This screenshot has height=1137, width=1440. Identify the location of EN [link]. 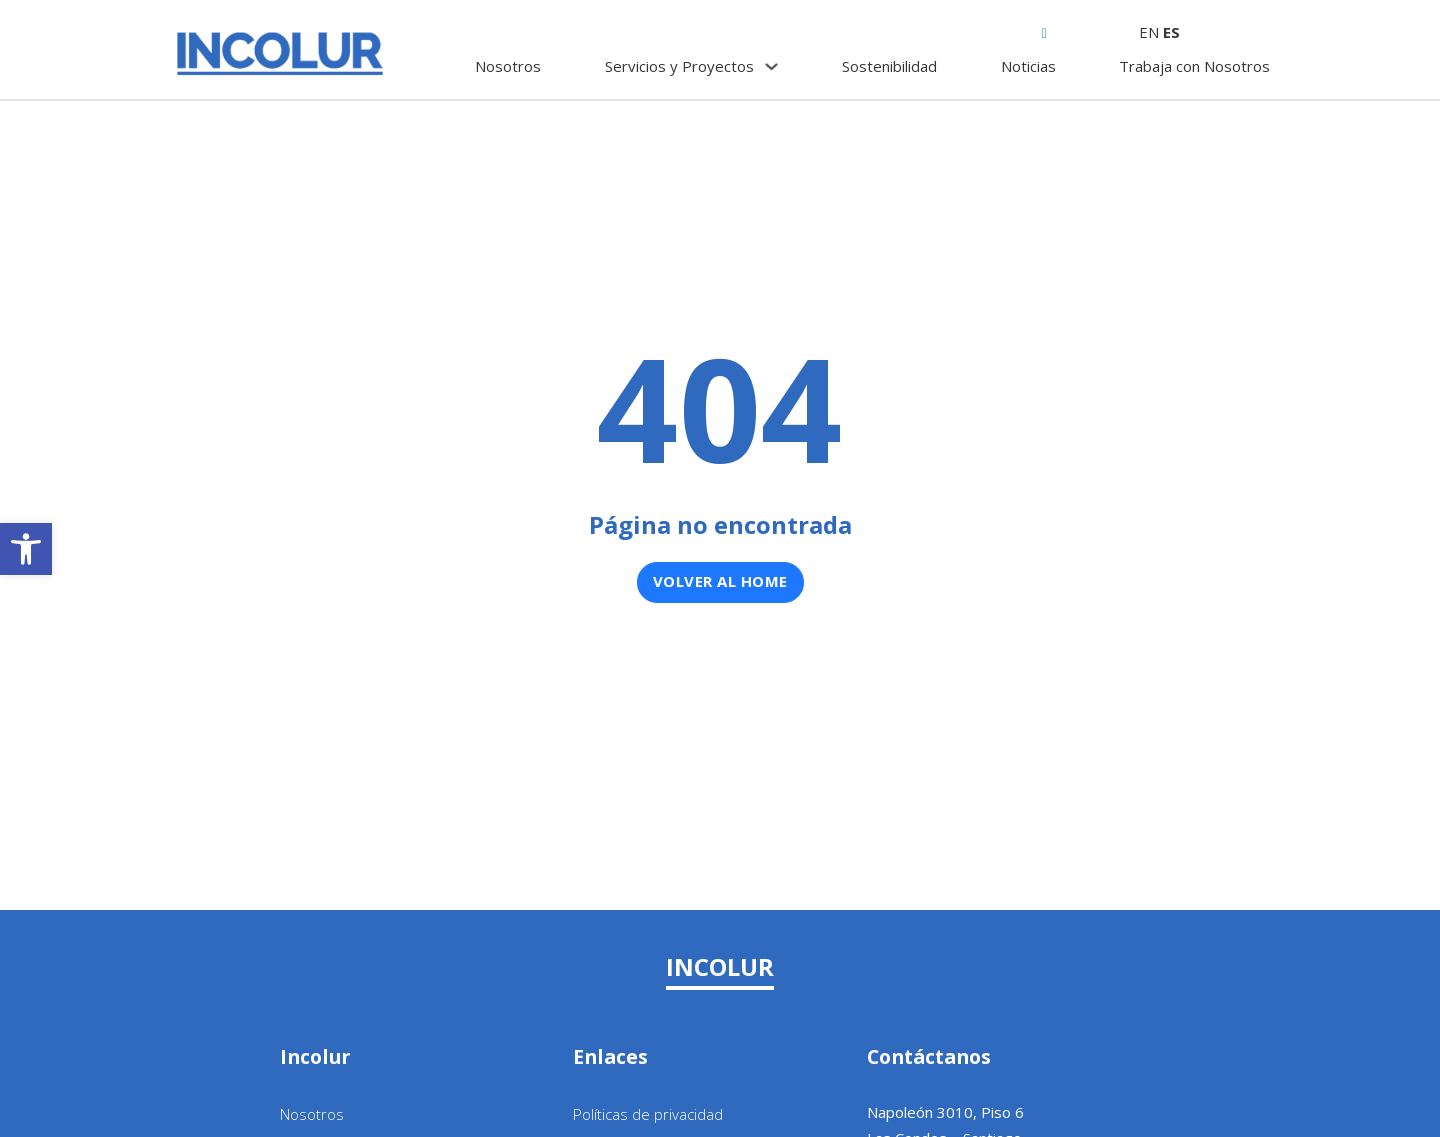
(1149, 32).